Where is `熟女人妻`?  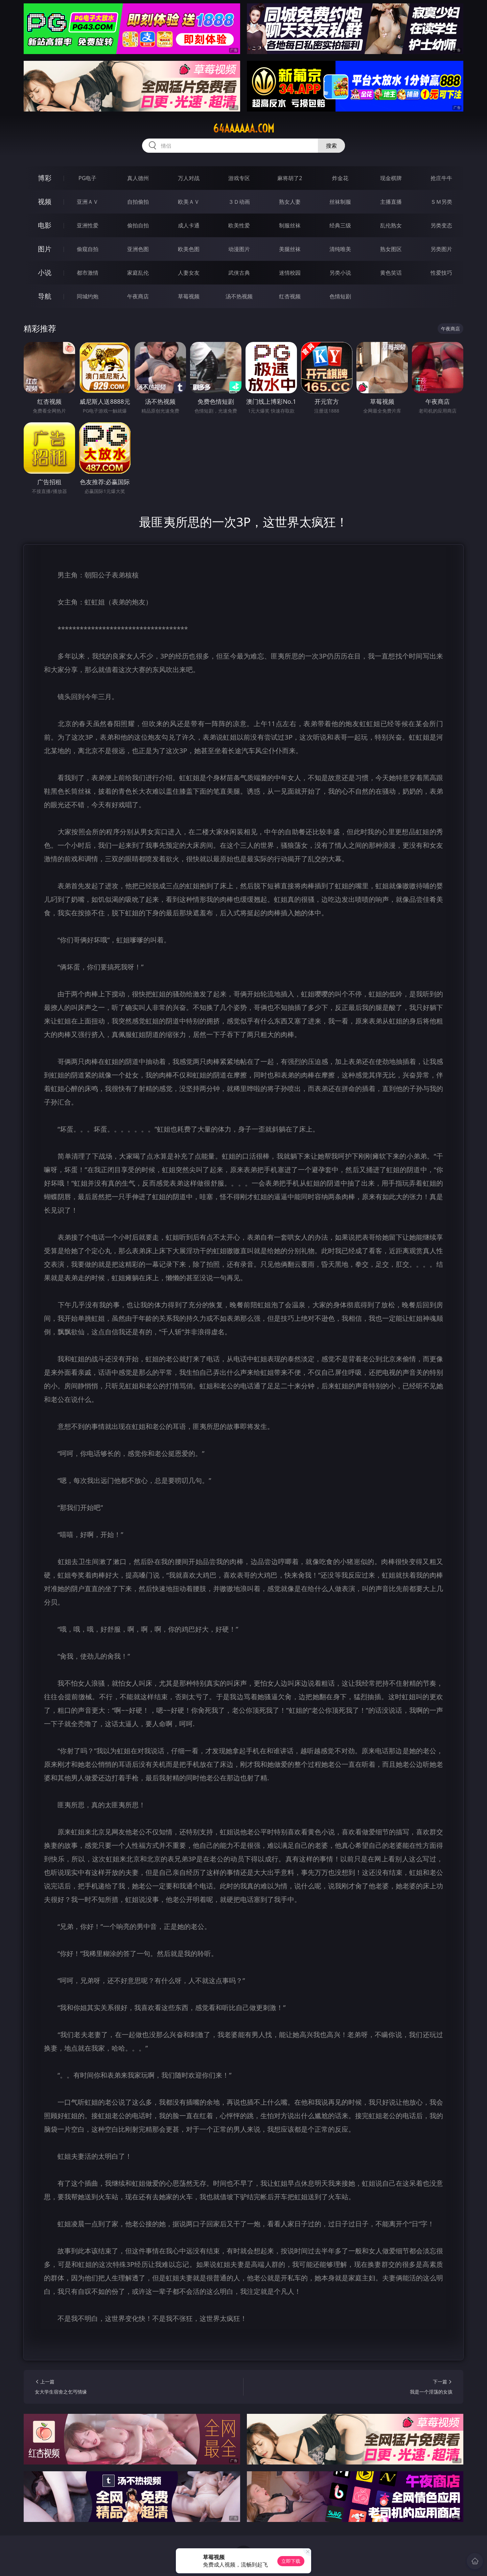
熟女人妻 is located at coordinates (290, 201).